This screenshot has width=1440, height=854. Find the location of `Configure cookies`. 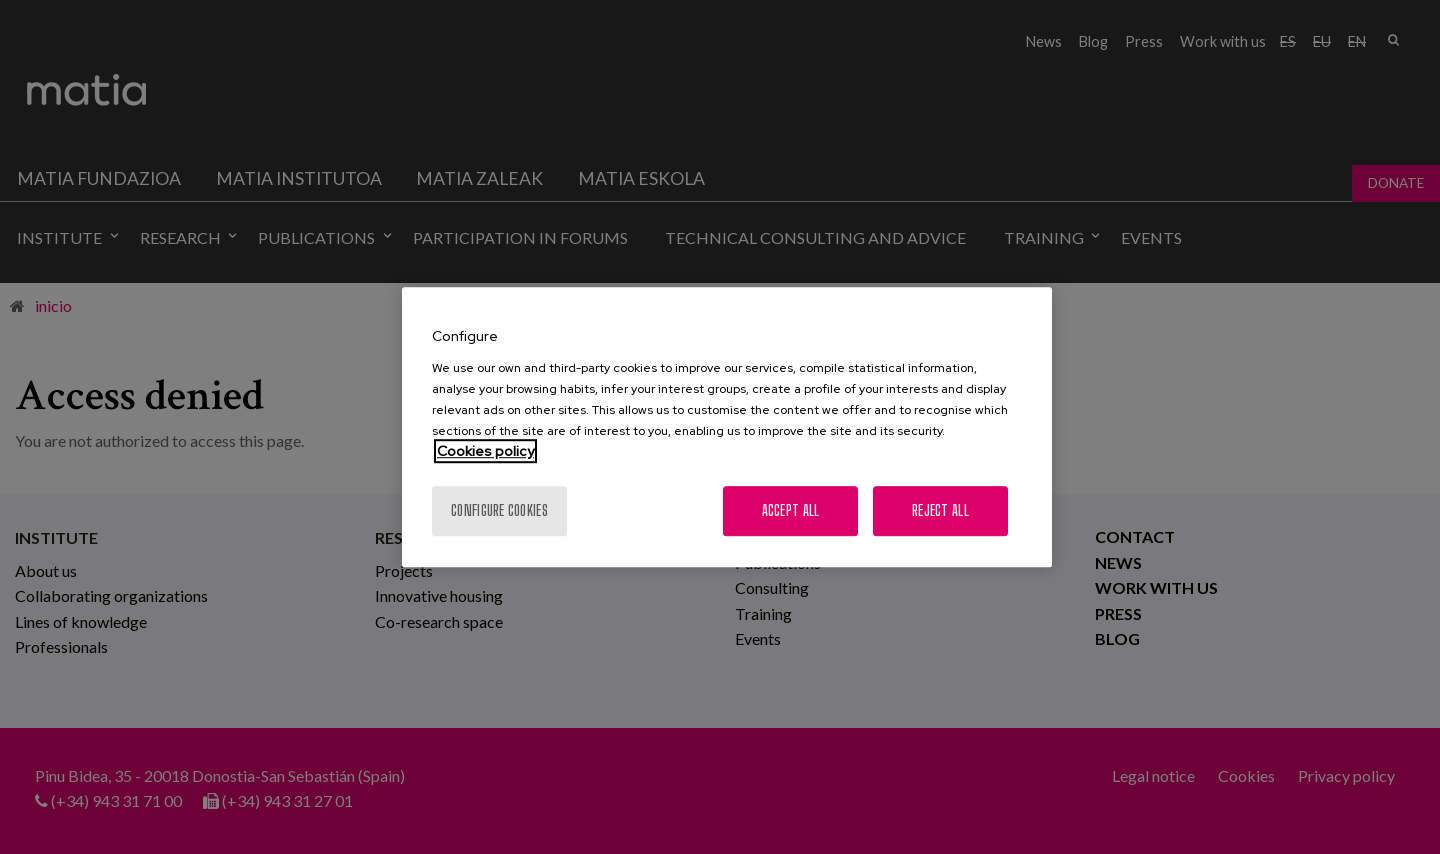

Configure cookies is located at coordinates (499, 510).